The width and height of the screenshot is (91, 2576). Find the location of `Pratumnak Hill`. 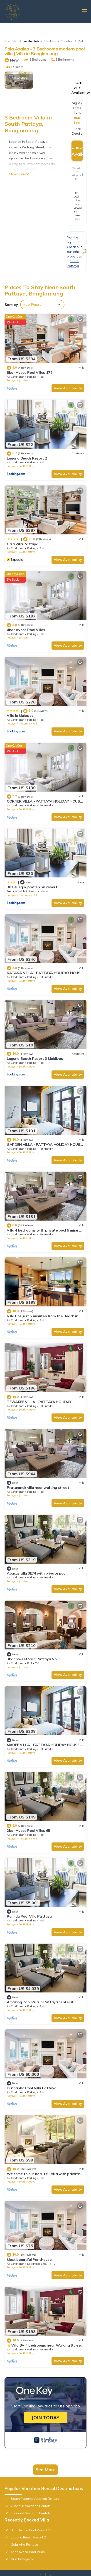

Pratumnak Hill is located at coordinates (28, 723).